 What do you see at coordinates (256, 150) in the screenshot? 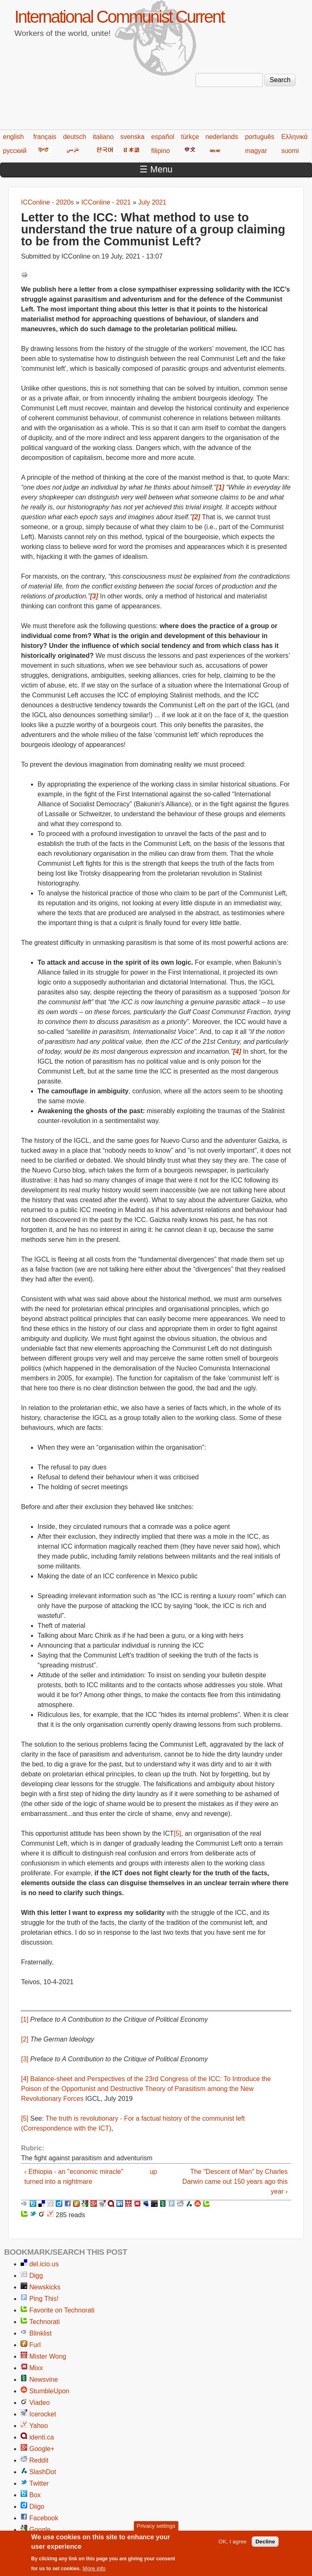
I see `magyar` at bounding box center [256, 150].